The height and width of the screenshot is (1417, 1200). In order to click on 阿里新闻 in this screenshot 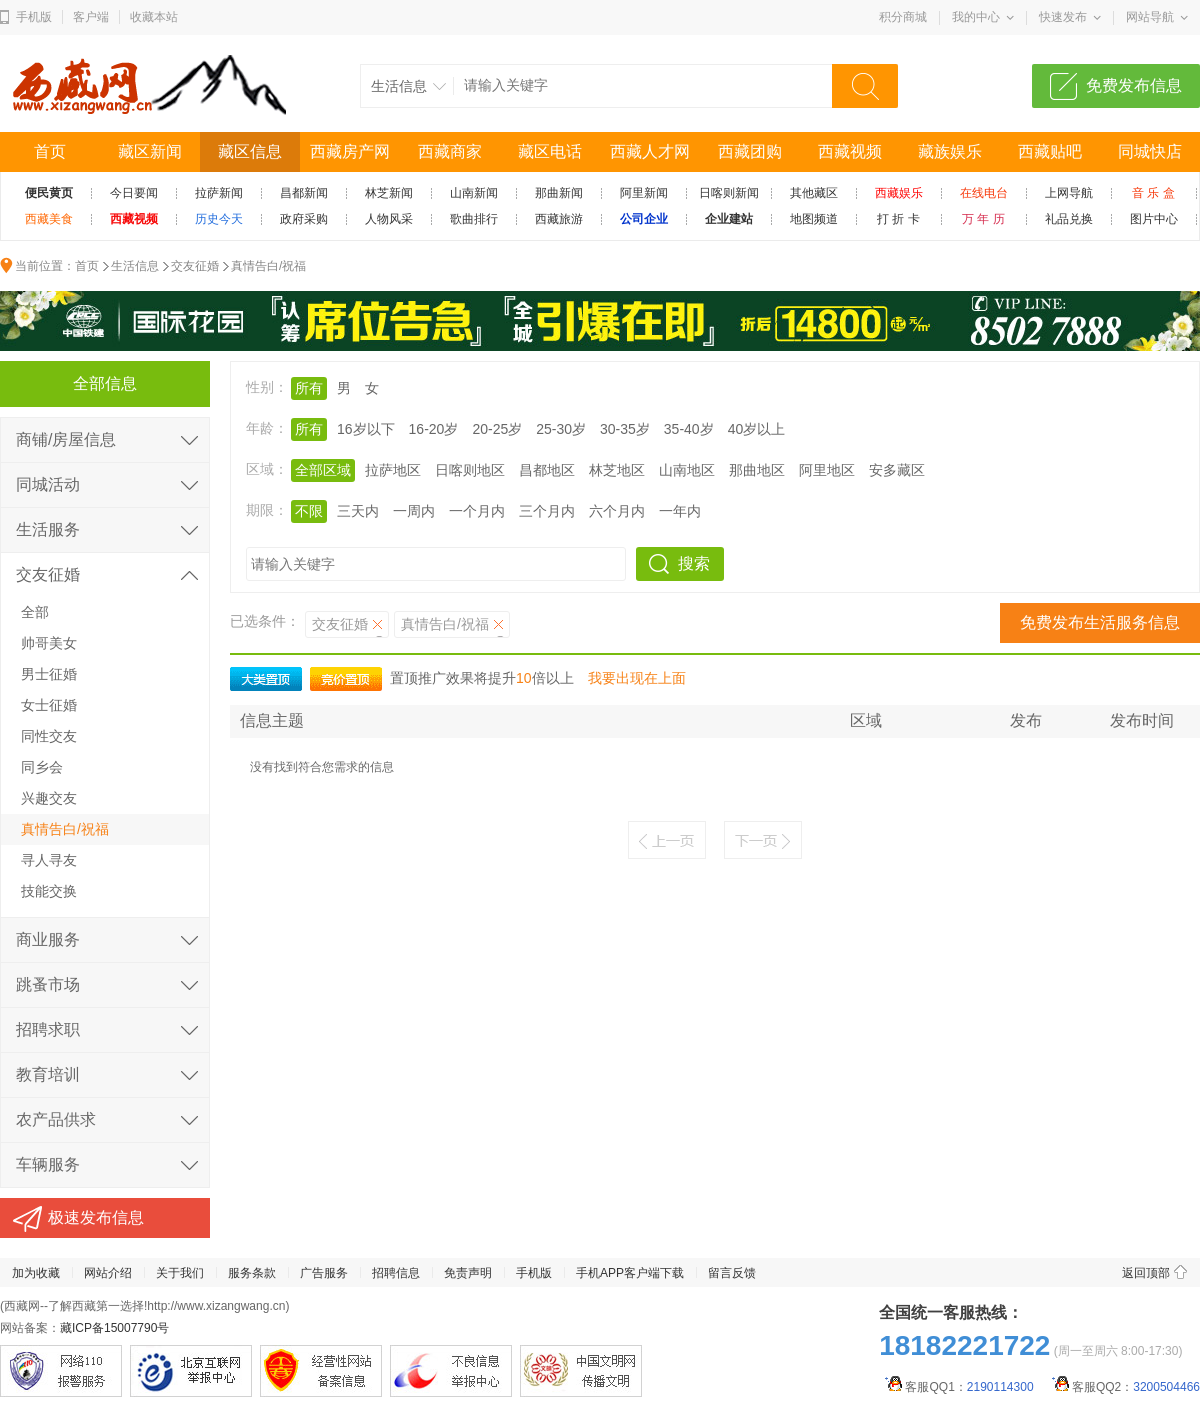, I will do `click(644, 193)`.